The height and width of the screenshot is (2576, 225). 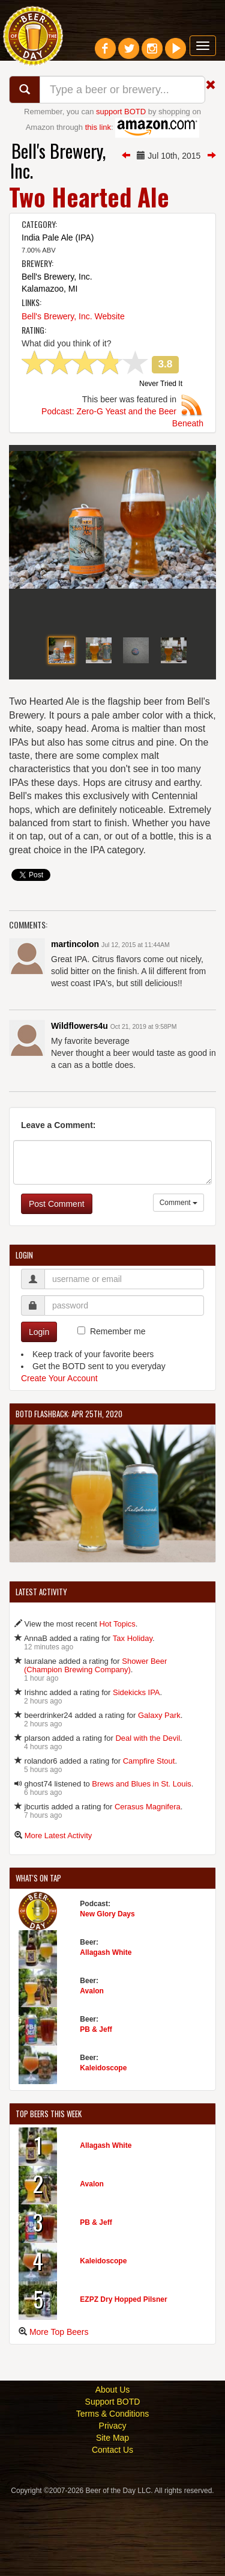 I want to click on Allagash White, so click(x=105, y=2029).